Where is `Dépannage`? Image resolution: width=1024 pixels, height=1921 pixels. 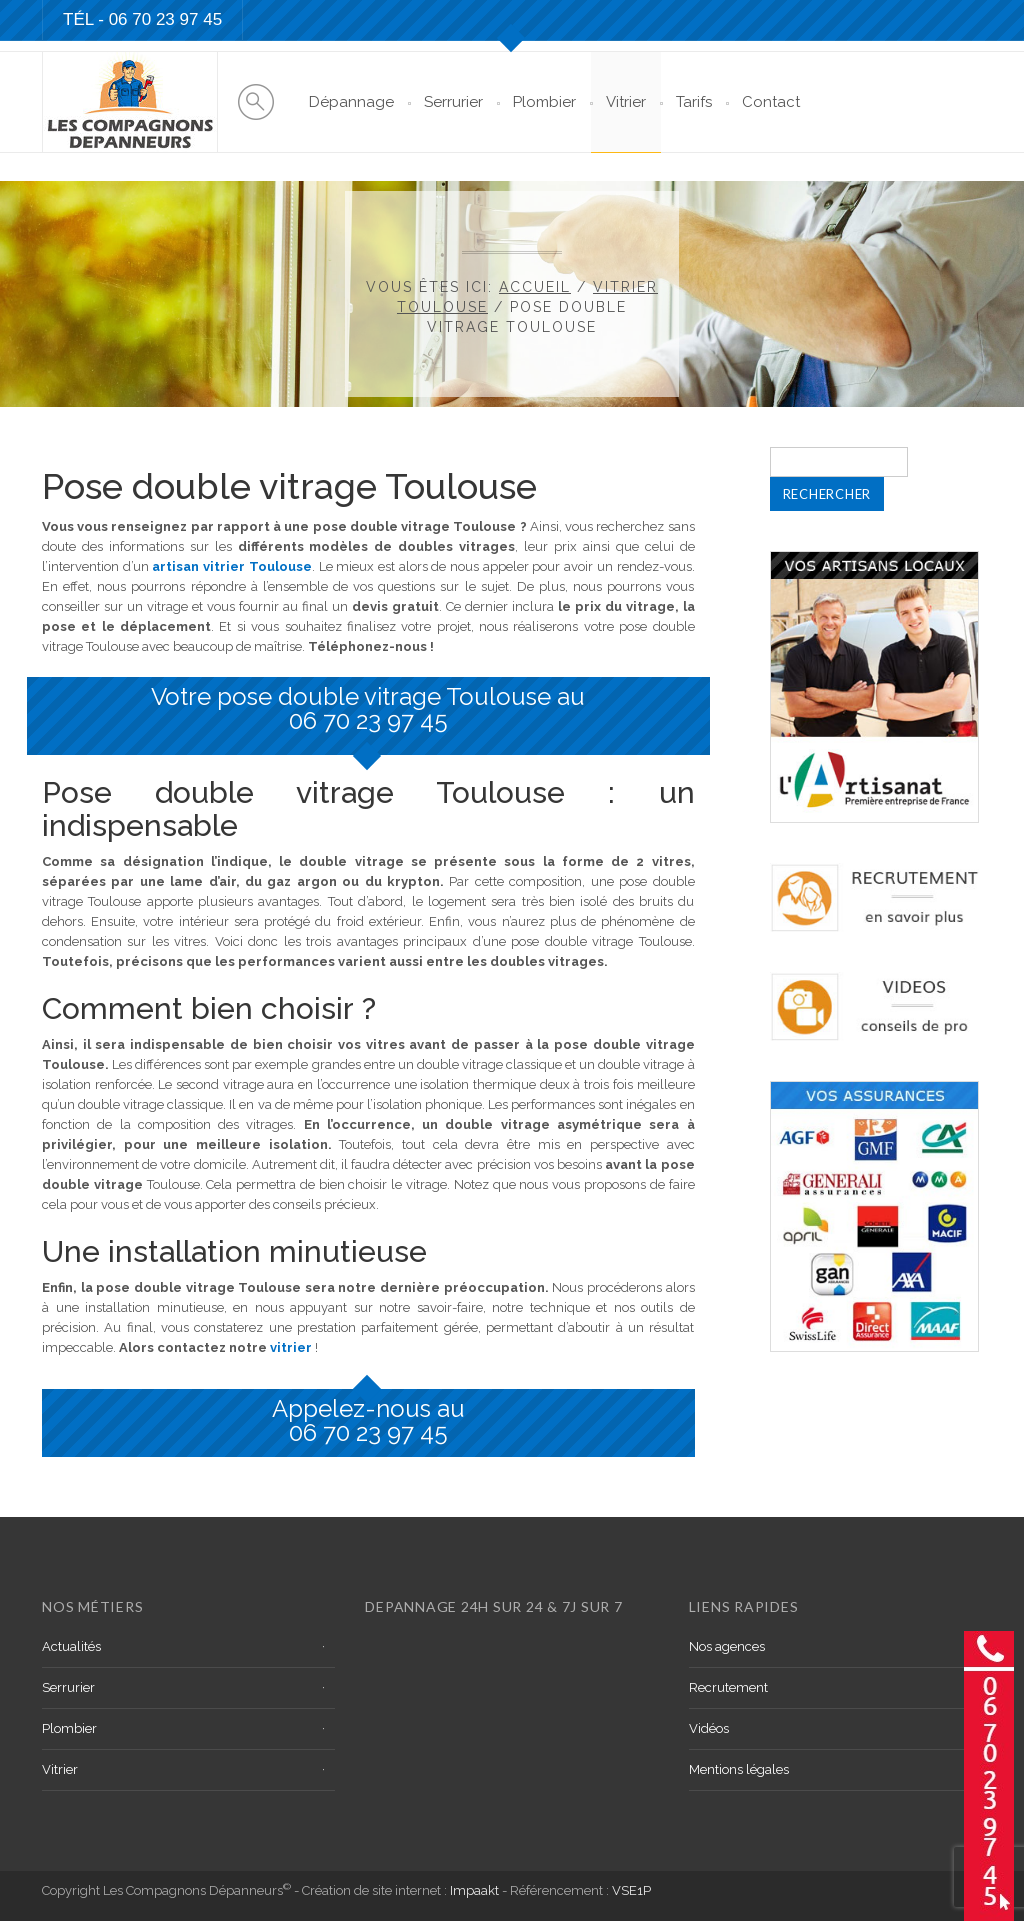
Dépannage is located at coordinates (351, 102).